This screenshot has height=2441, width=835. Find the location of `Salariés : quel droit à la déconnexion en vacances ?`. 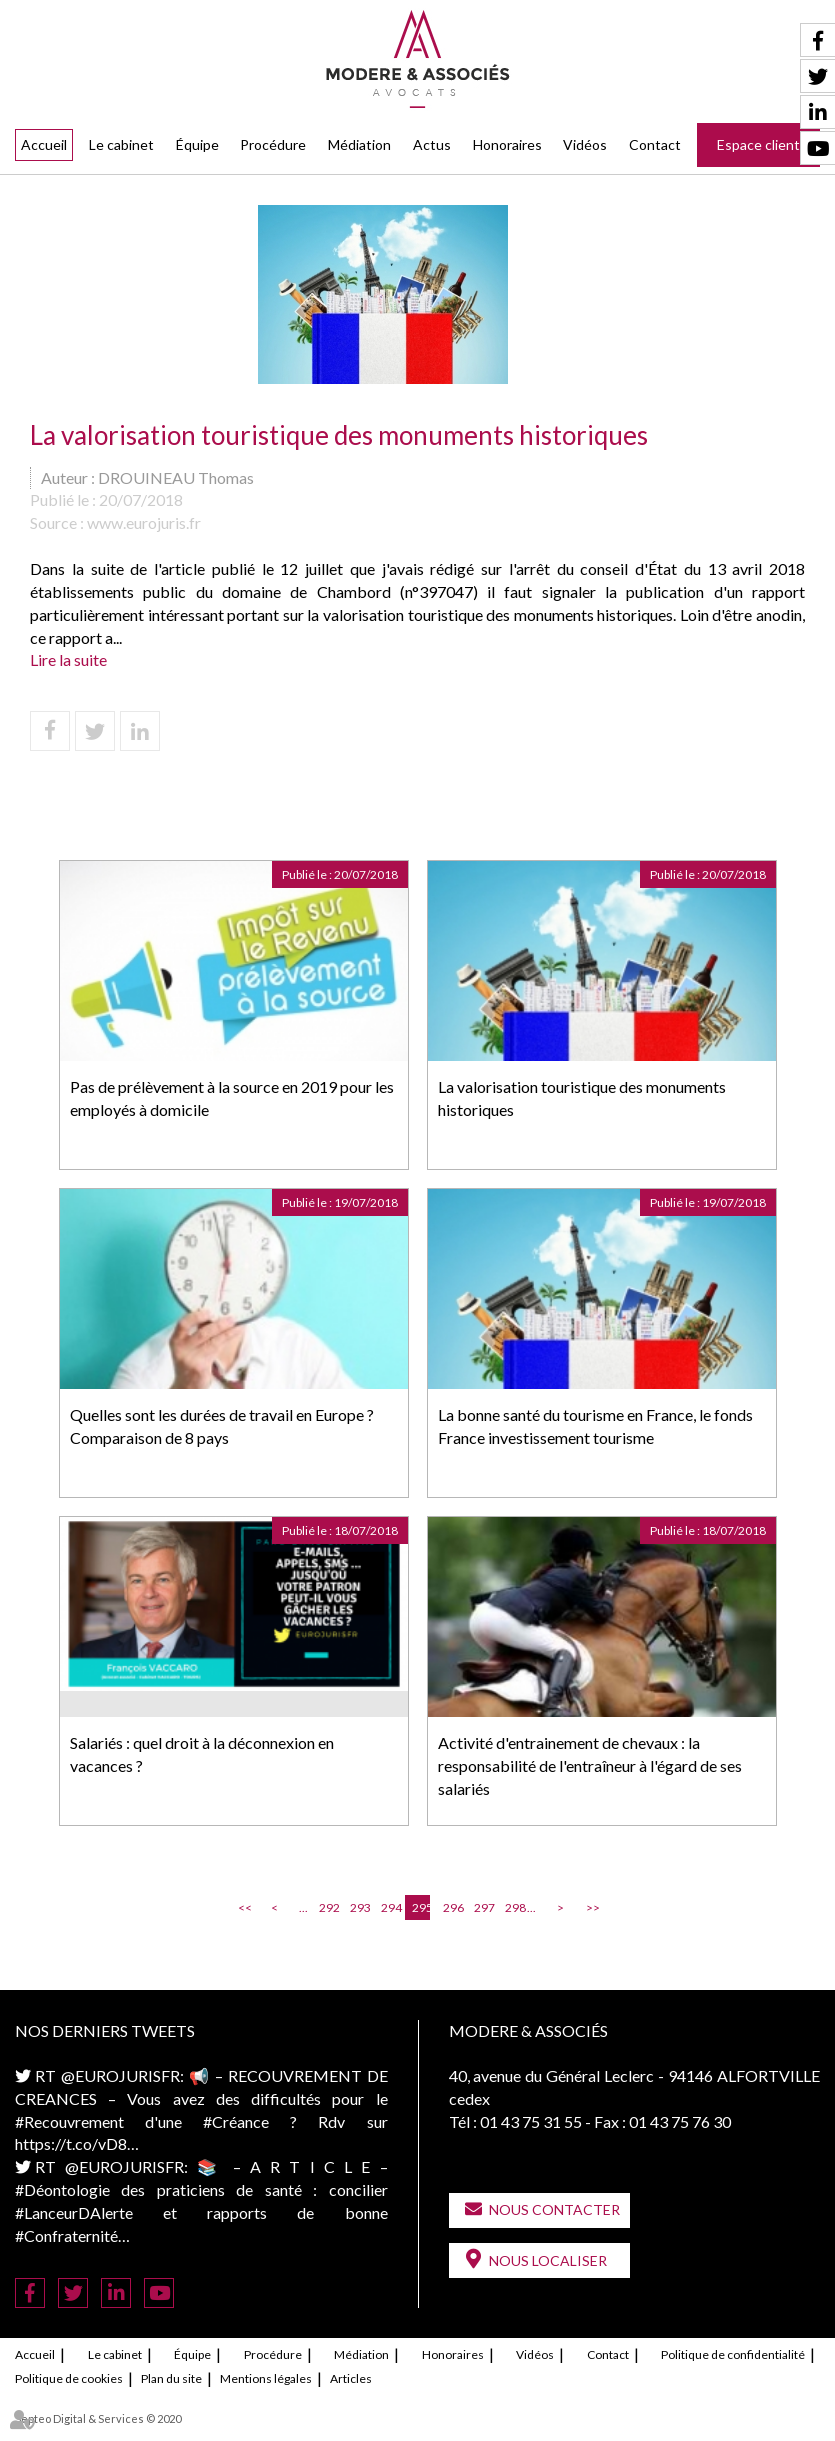

Salariés : quel droit à la déconnexion en vacances ? is located at coordinates (202, 1754).